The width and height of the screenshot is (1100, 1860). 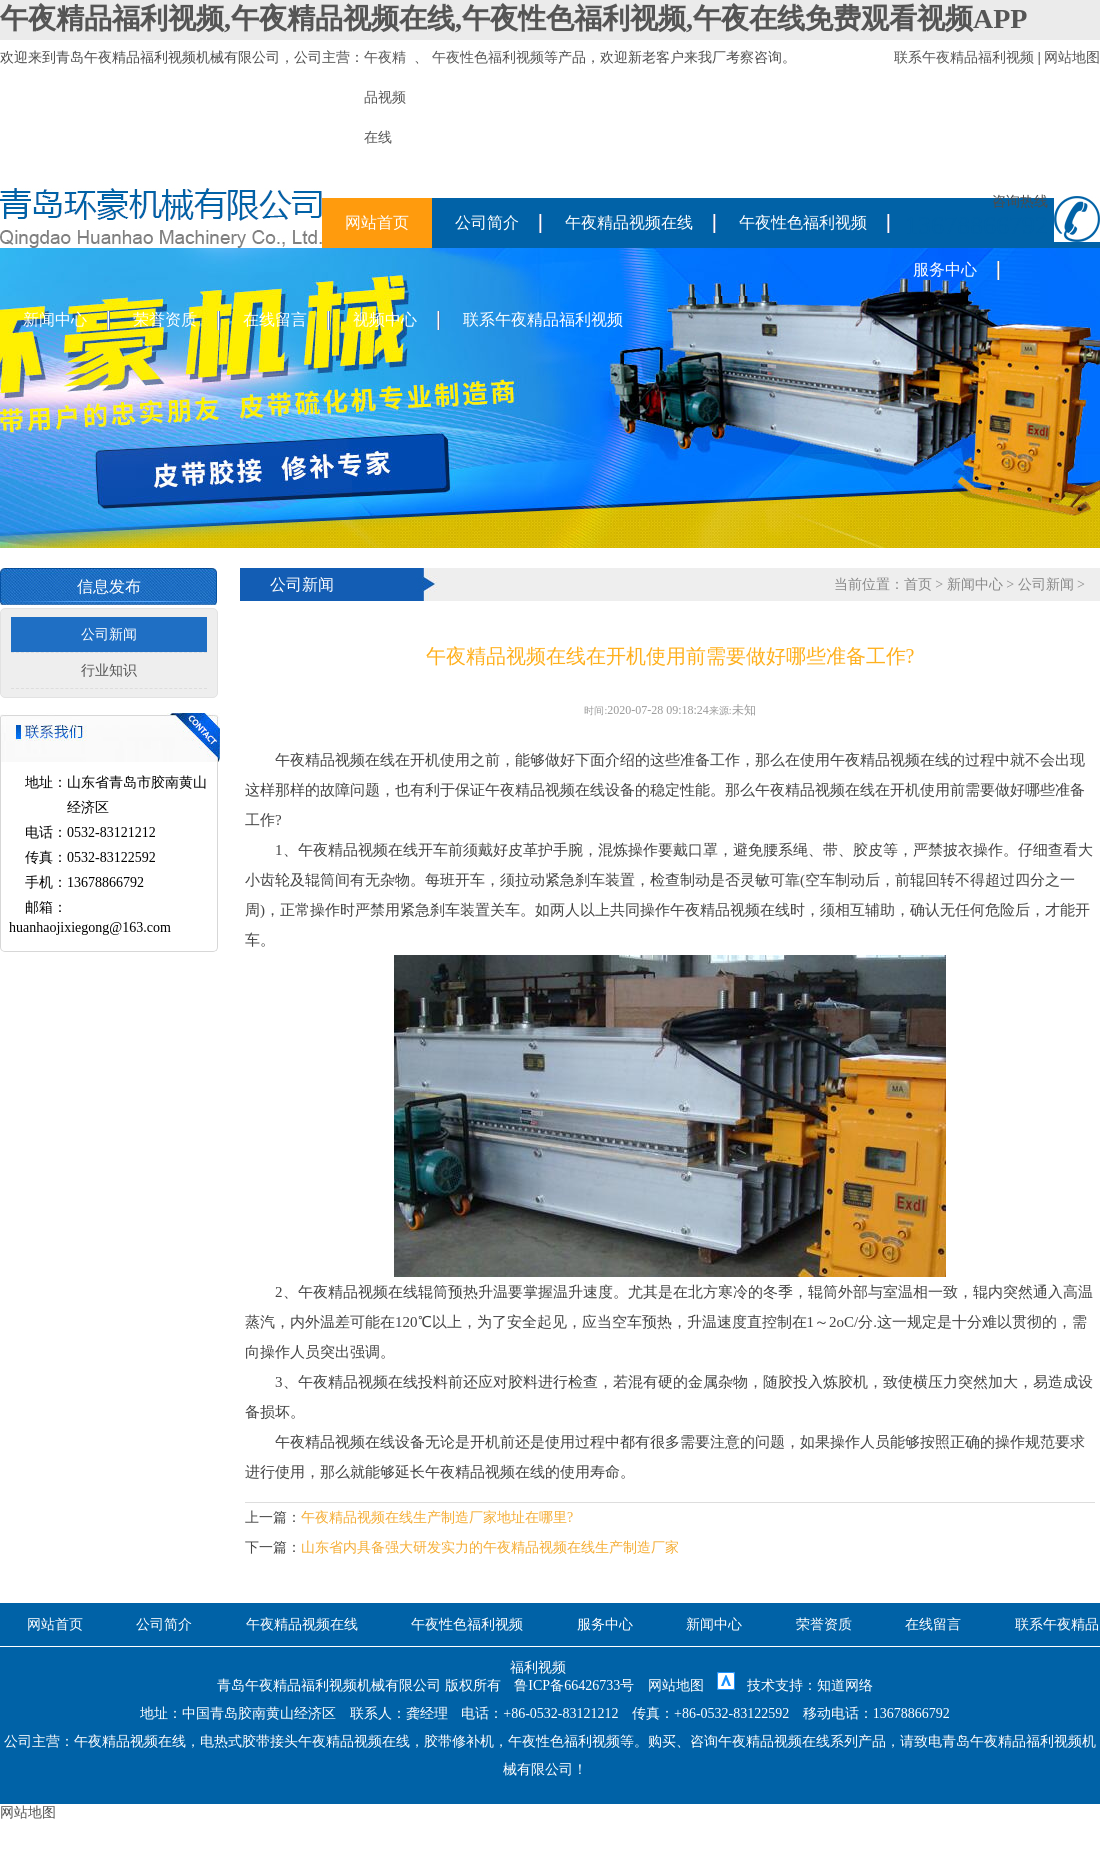 What do you see at coordinates (55, 319) in the screenshot?
I see `新闻中心` at bounding box center [55, 319].